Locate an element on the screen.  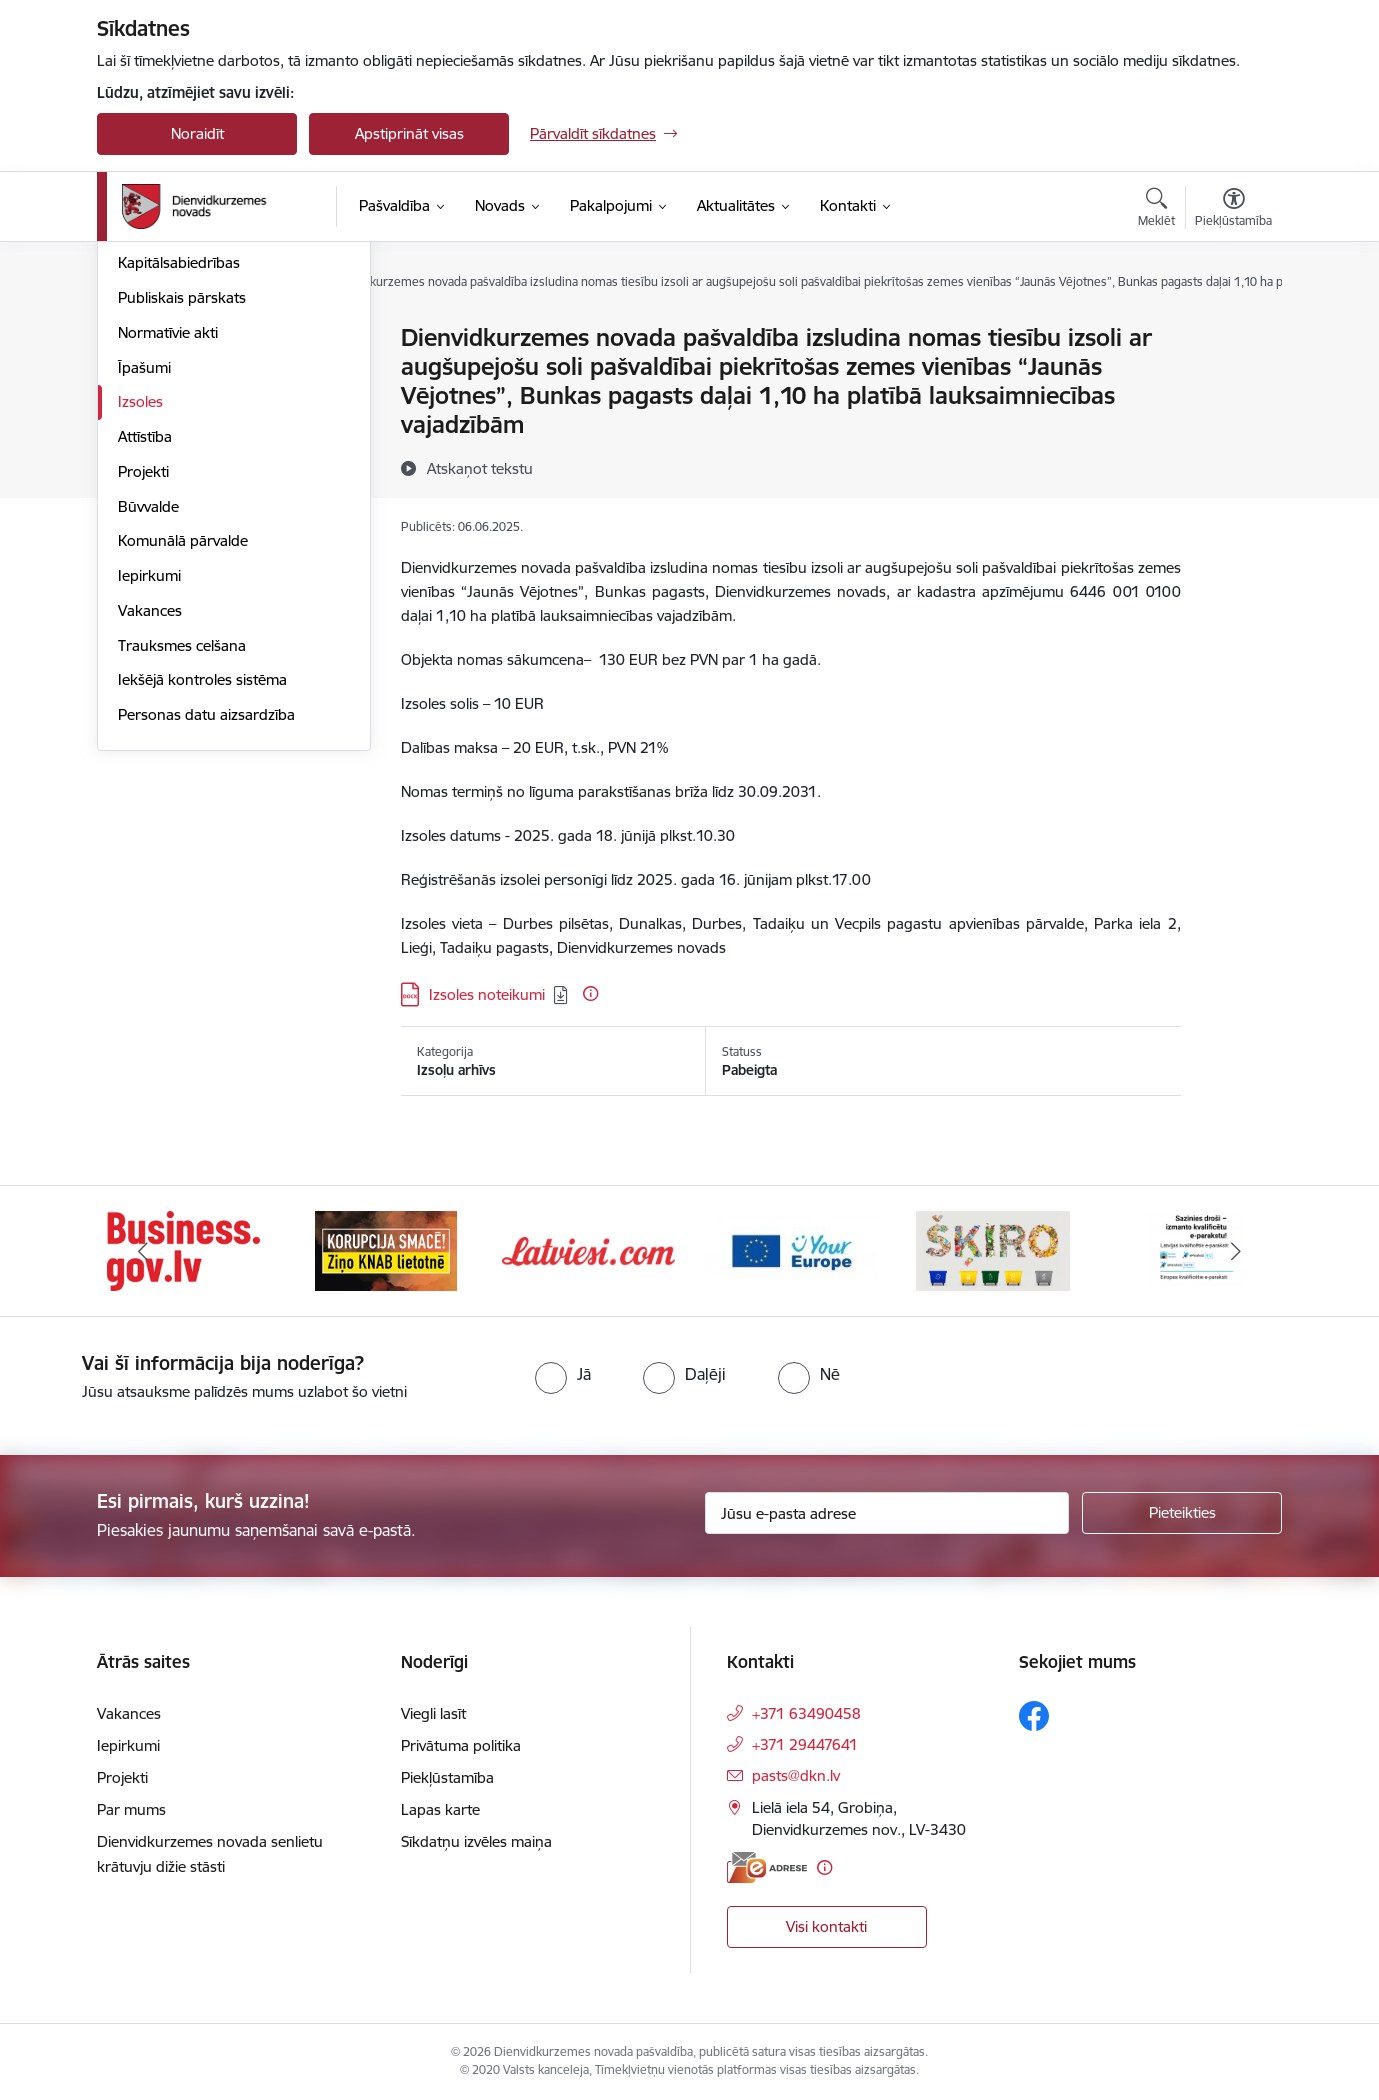
[Banneris 3 no 6: Latviesi.com] is located at coordinates (588, 1249).